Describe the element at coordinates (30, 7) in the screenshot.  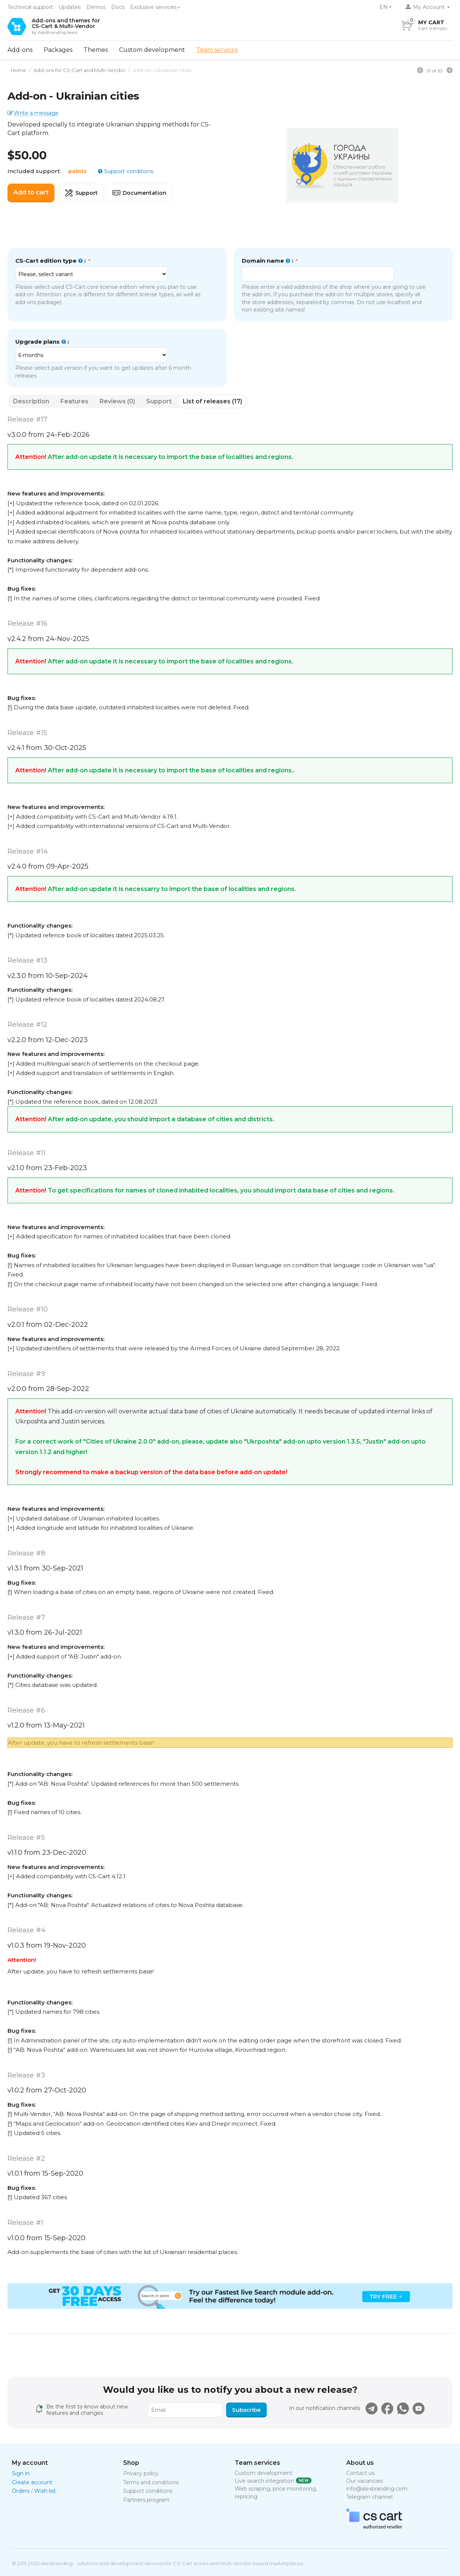
I see `Technical support` at that location.